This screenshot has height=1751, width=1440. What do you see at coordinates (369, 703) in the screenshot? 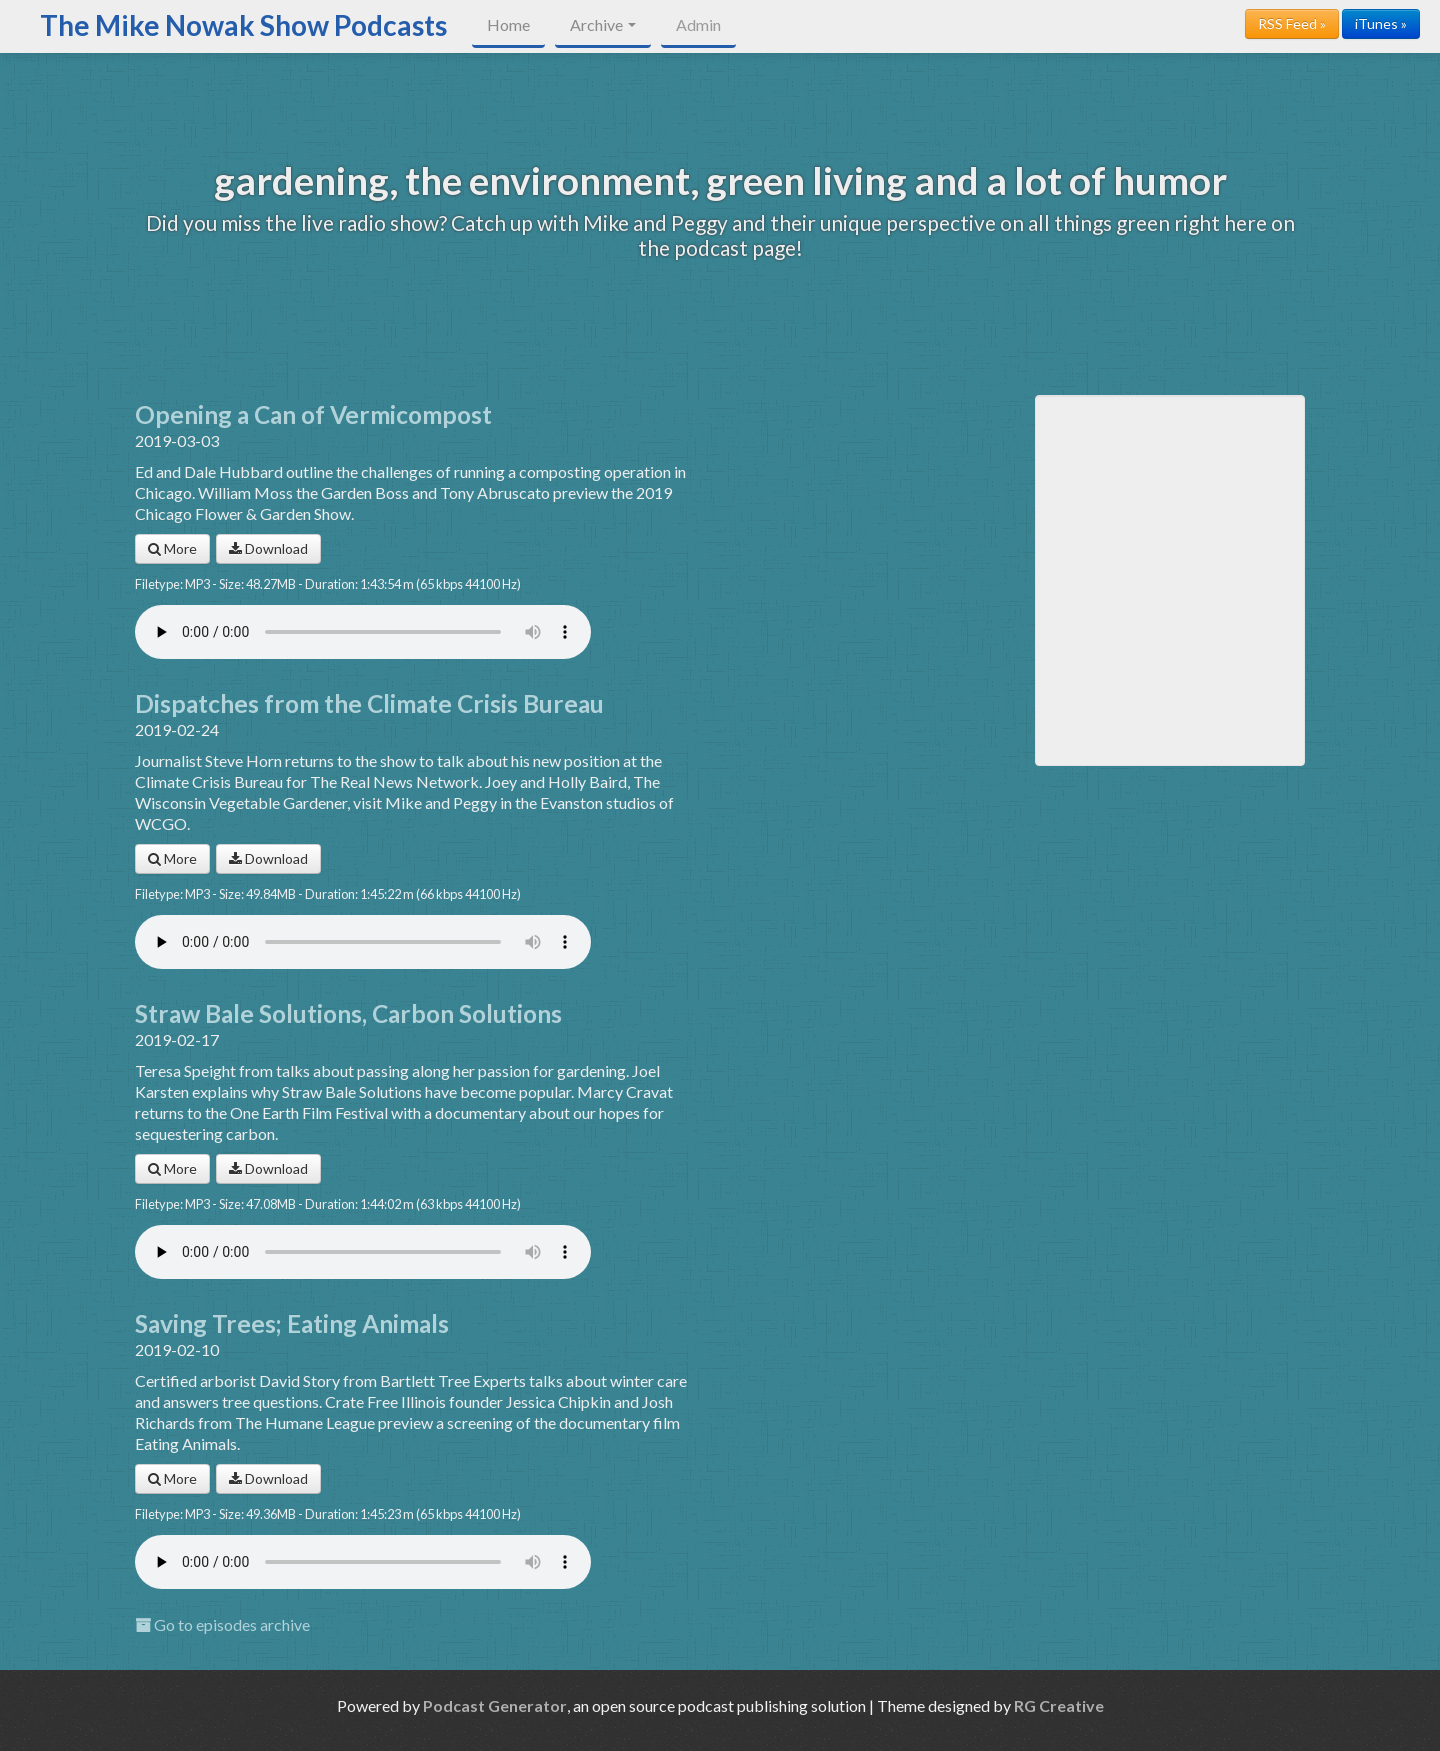
I see `Dispatches from the Climate Crisis Bureau` at bounding box center [369, 703].